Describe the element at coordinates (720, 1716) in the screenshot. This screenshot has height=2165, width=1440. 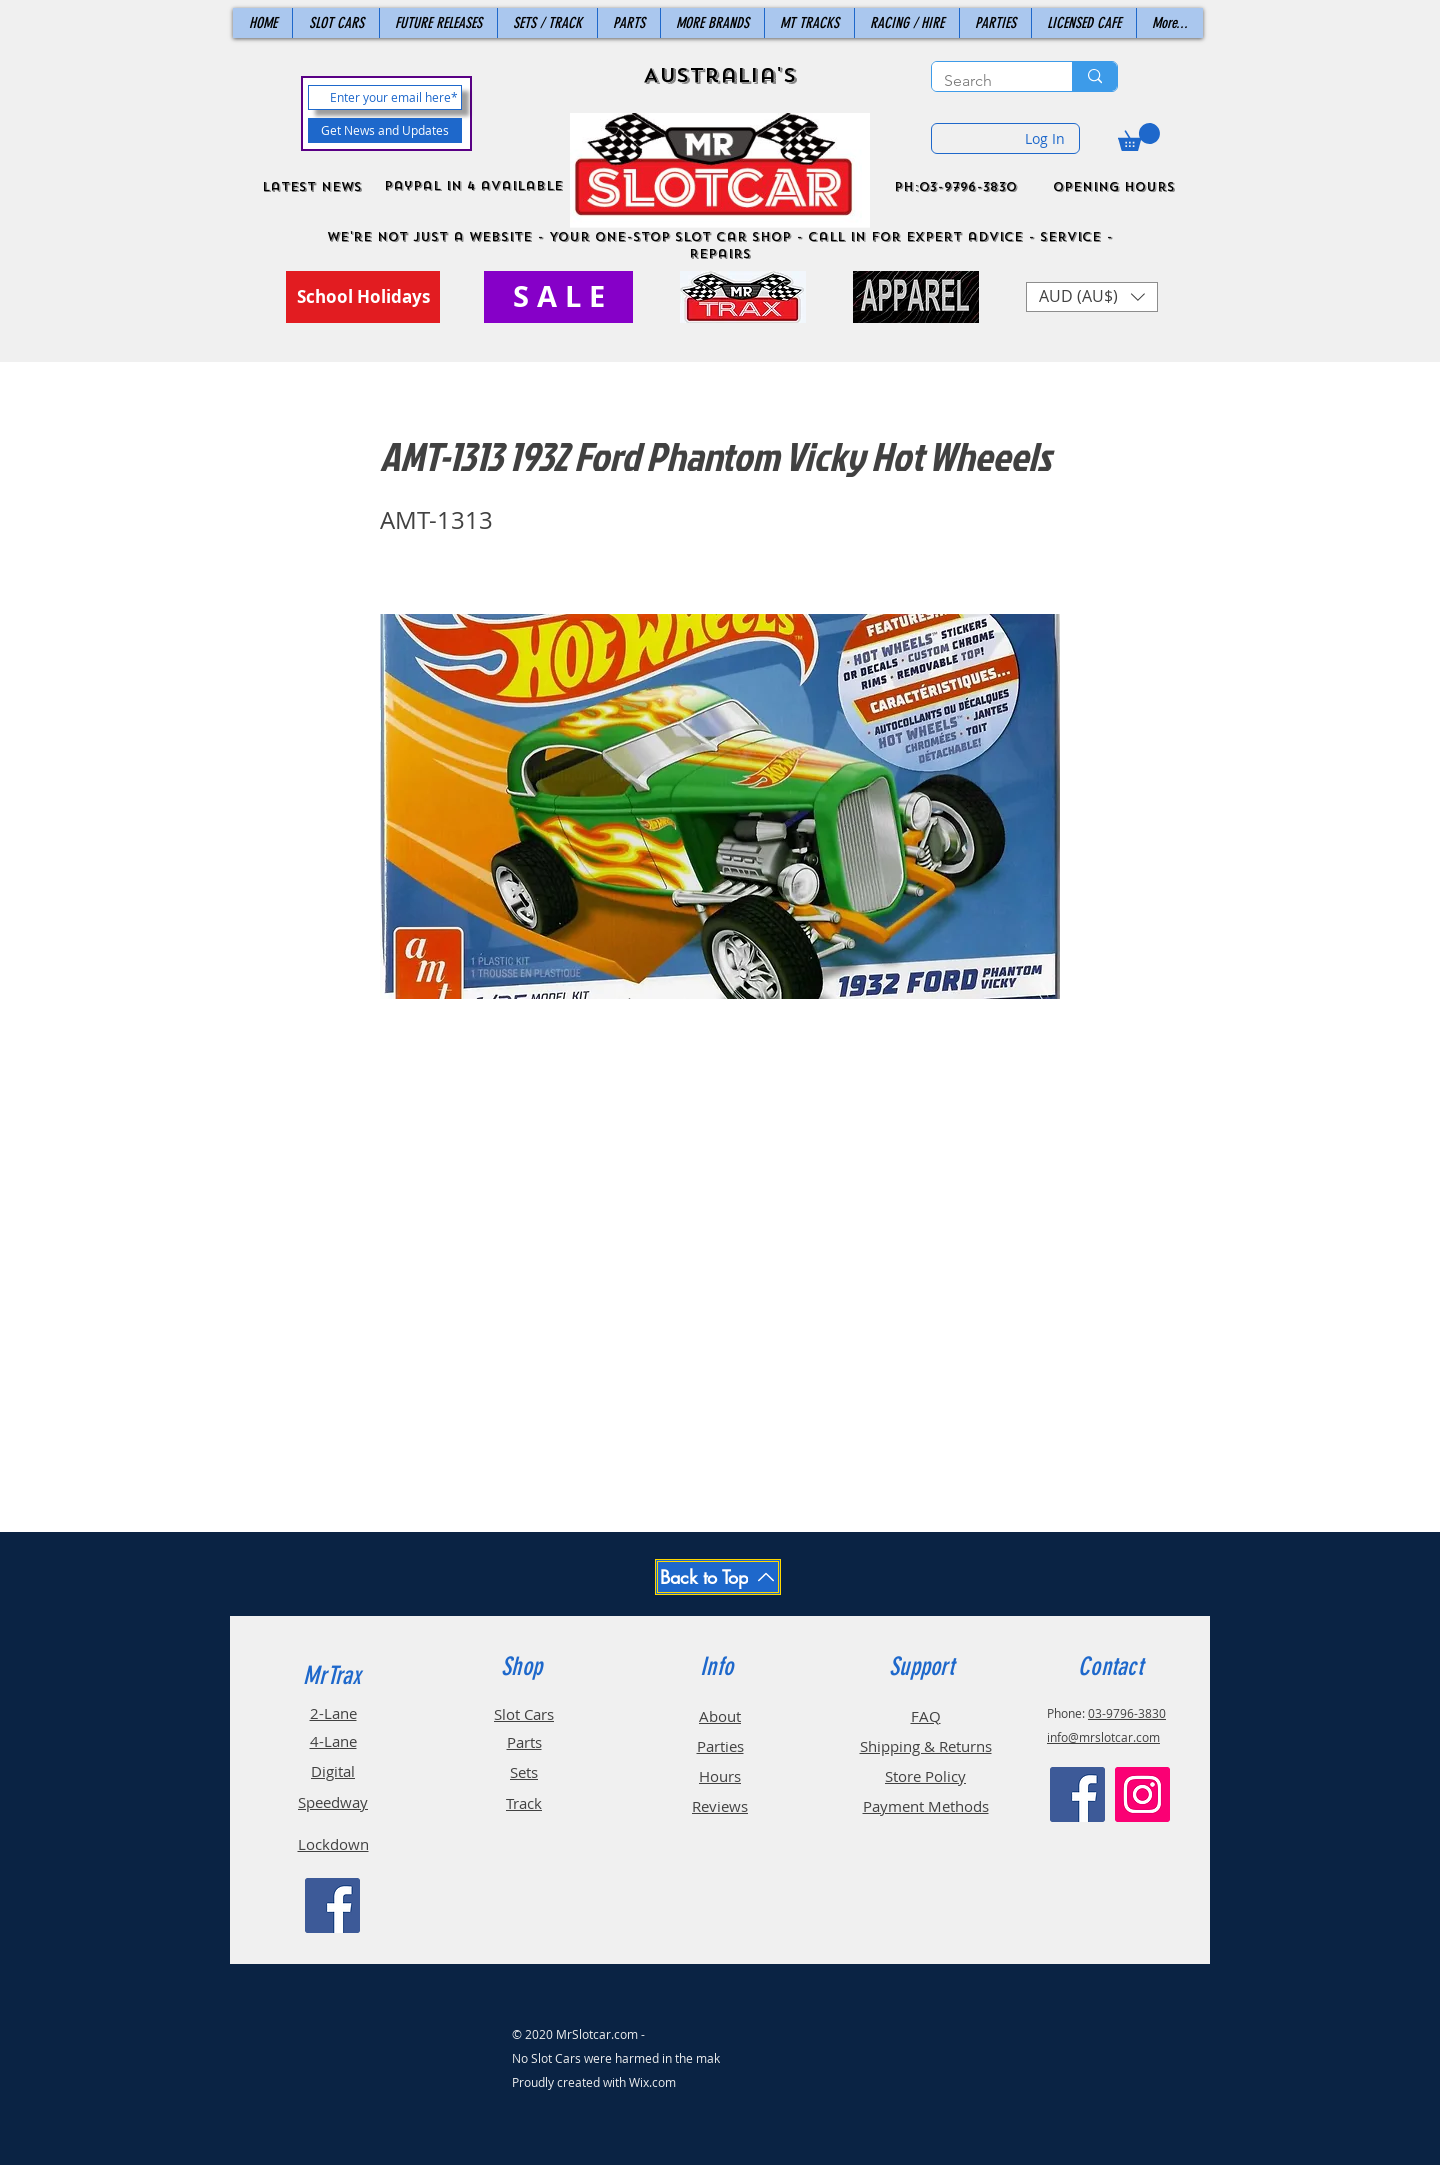
I see `About` at that location.